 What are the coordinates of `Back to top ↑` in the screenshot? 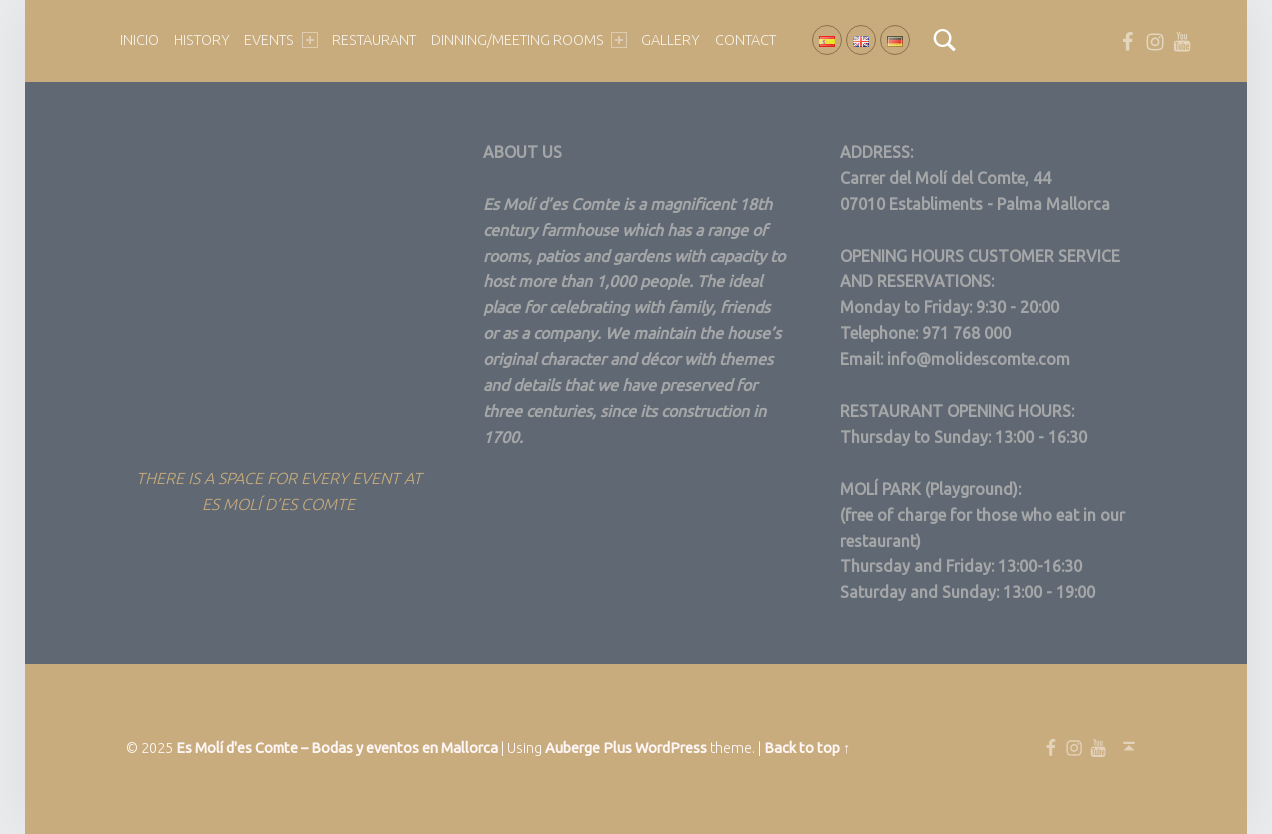 It's located at (807, 748).